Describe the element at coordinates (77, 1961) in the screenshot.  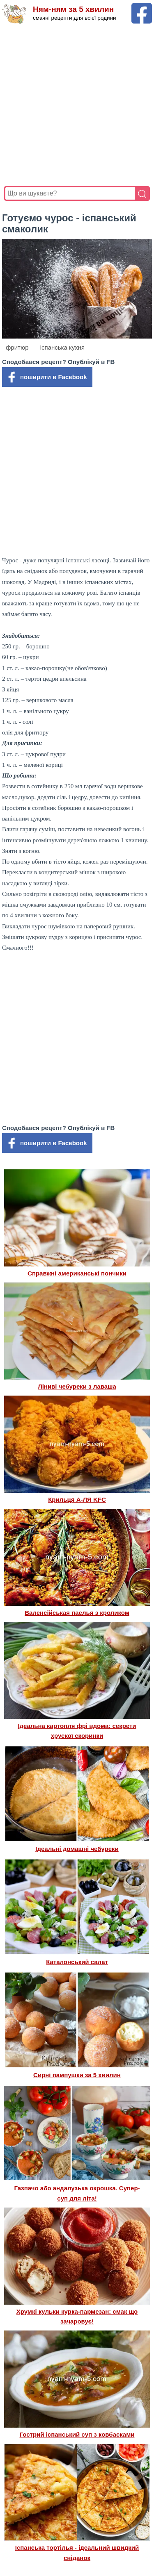
I see `Каталонський салат` at that location.